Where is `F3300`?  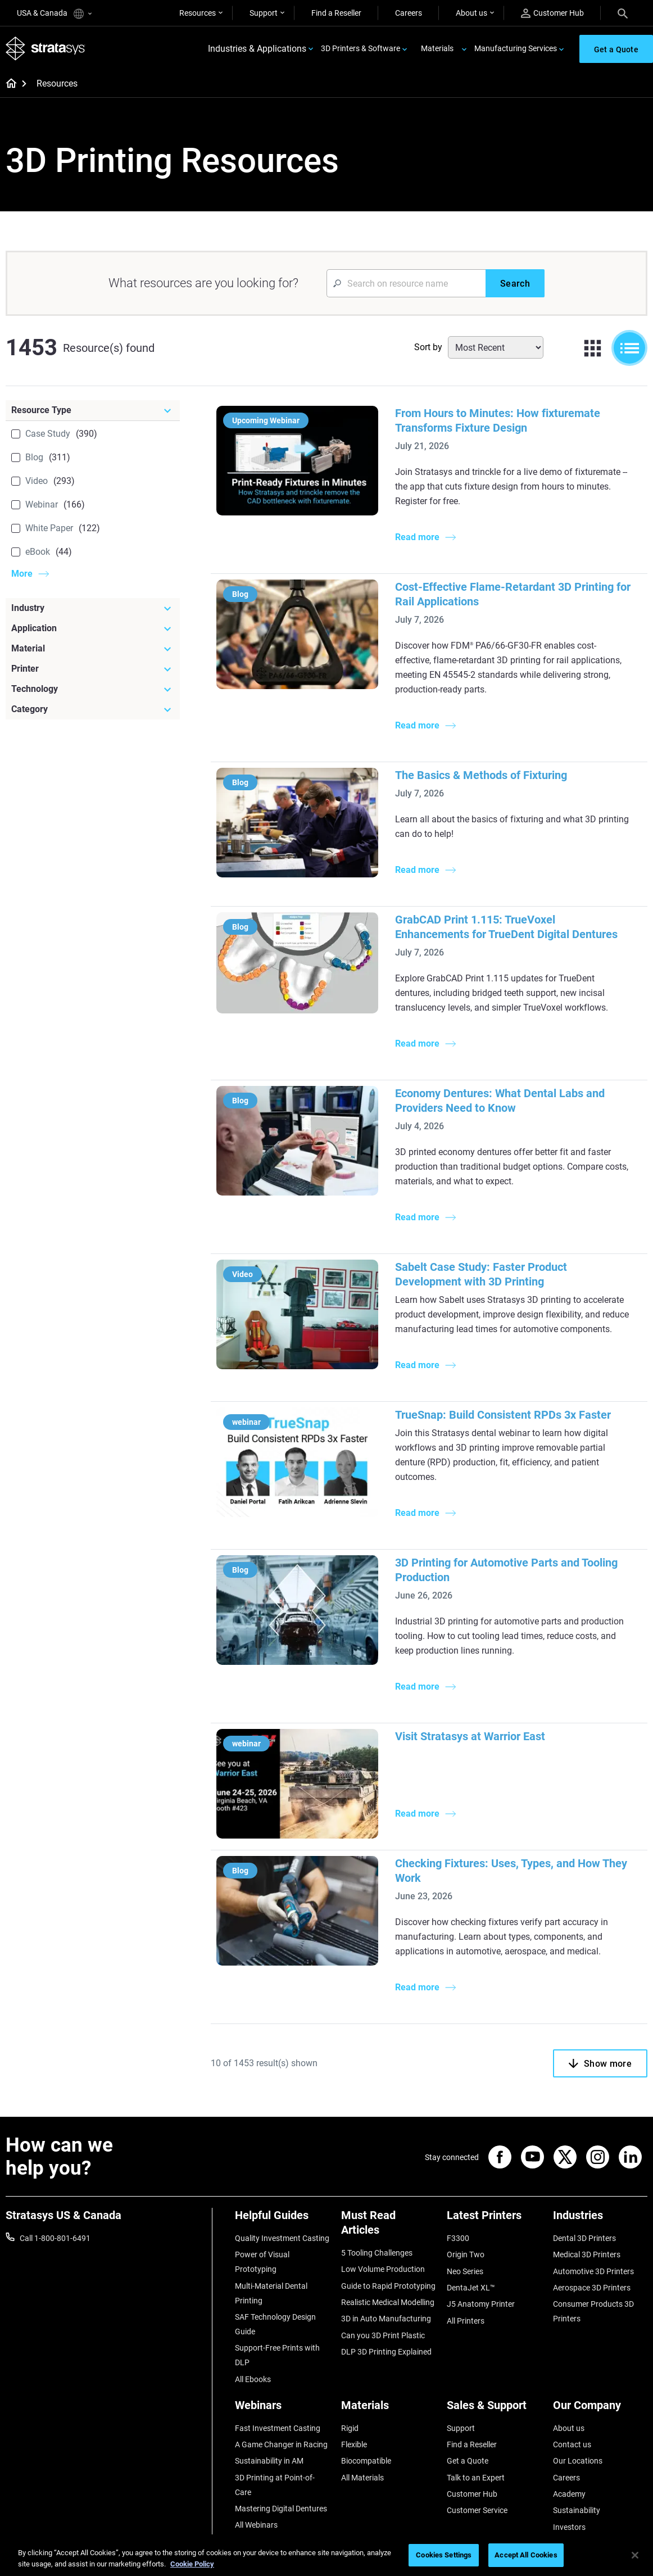
F3300 is located at coordinates (458, 2238).